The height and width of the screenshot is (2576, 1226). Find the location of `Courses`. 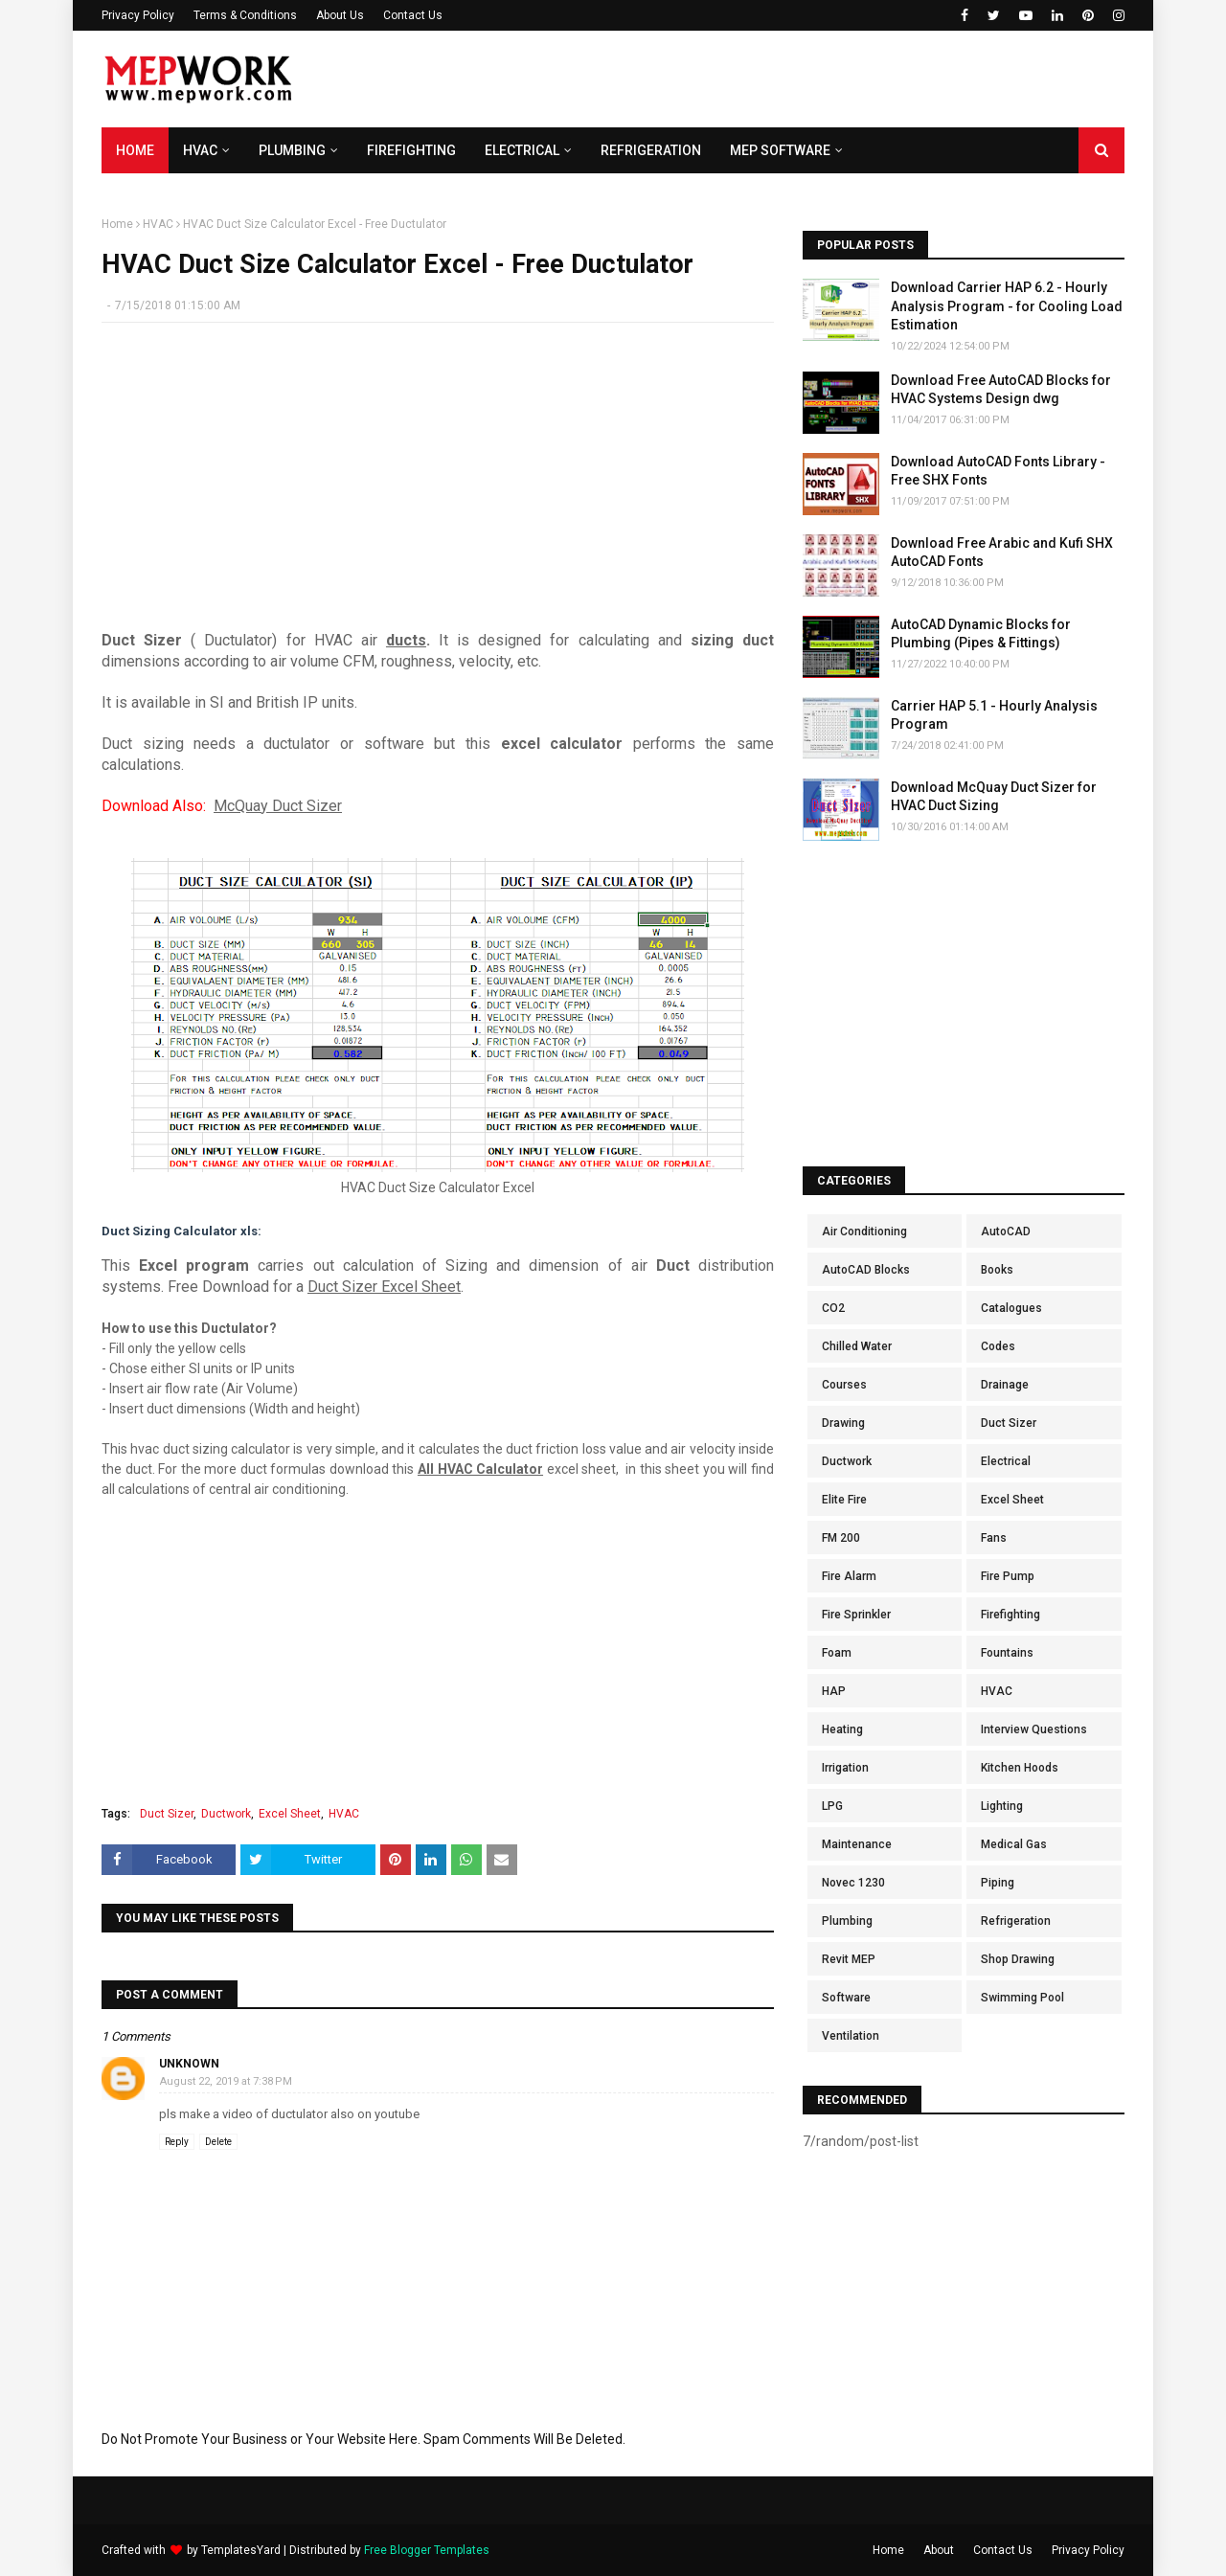

Courses is located at coordinates (844, 1384).